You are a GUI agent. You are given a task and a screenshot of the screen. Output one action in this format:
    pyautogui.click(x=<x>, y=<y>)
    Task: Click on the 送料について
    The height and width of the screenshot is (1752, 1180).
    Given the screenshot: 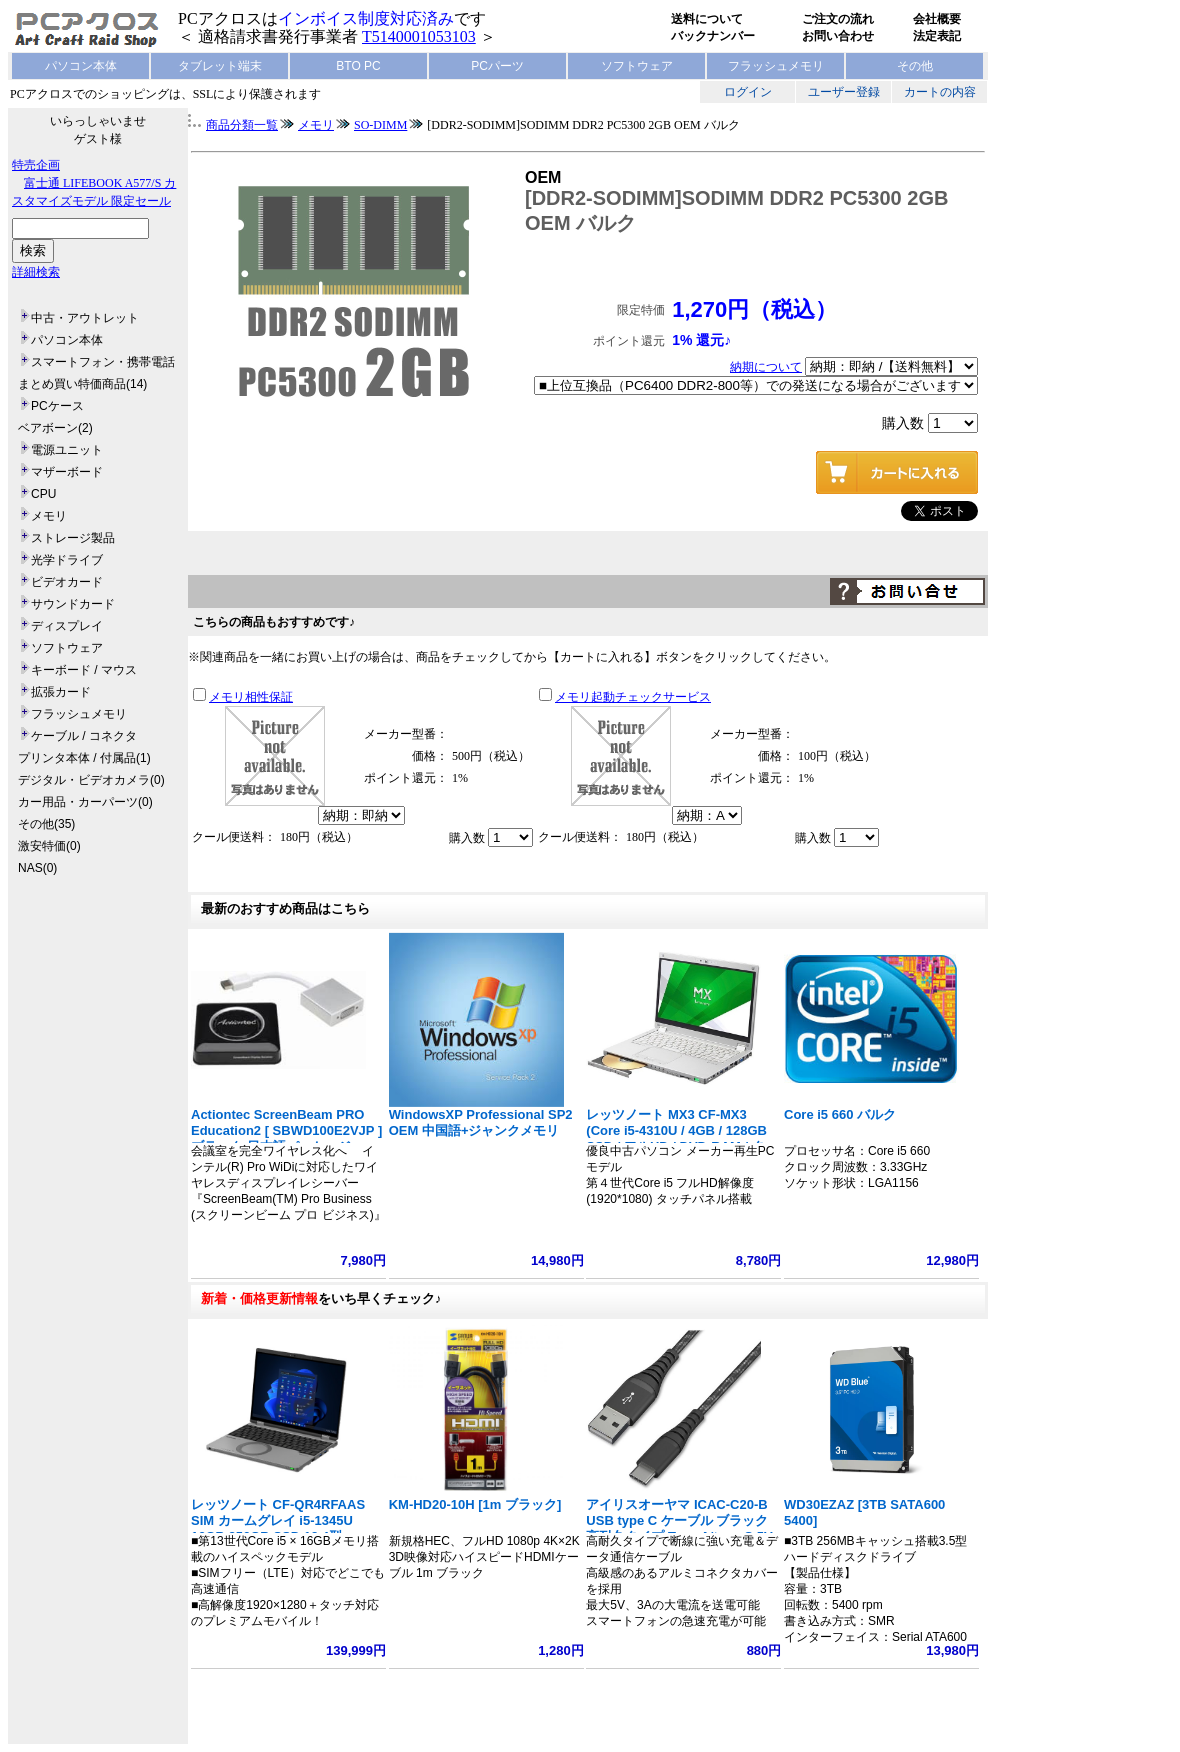 What is the action you would take?
    pyautogui.click(x=707, y=19)
    